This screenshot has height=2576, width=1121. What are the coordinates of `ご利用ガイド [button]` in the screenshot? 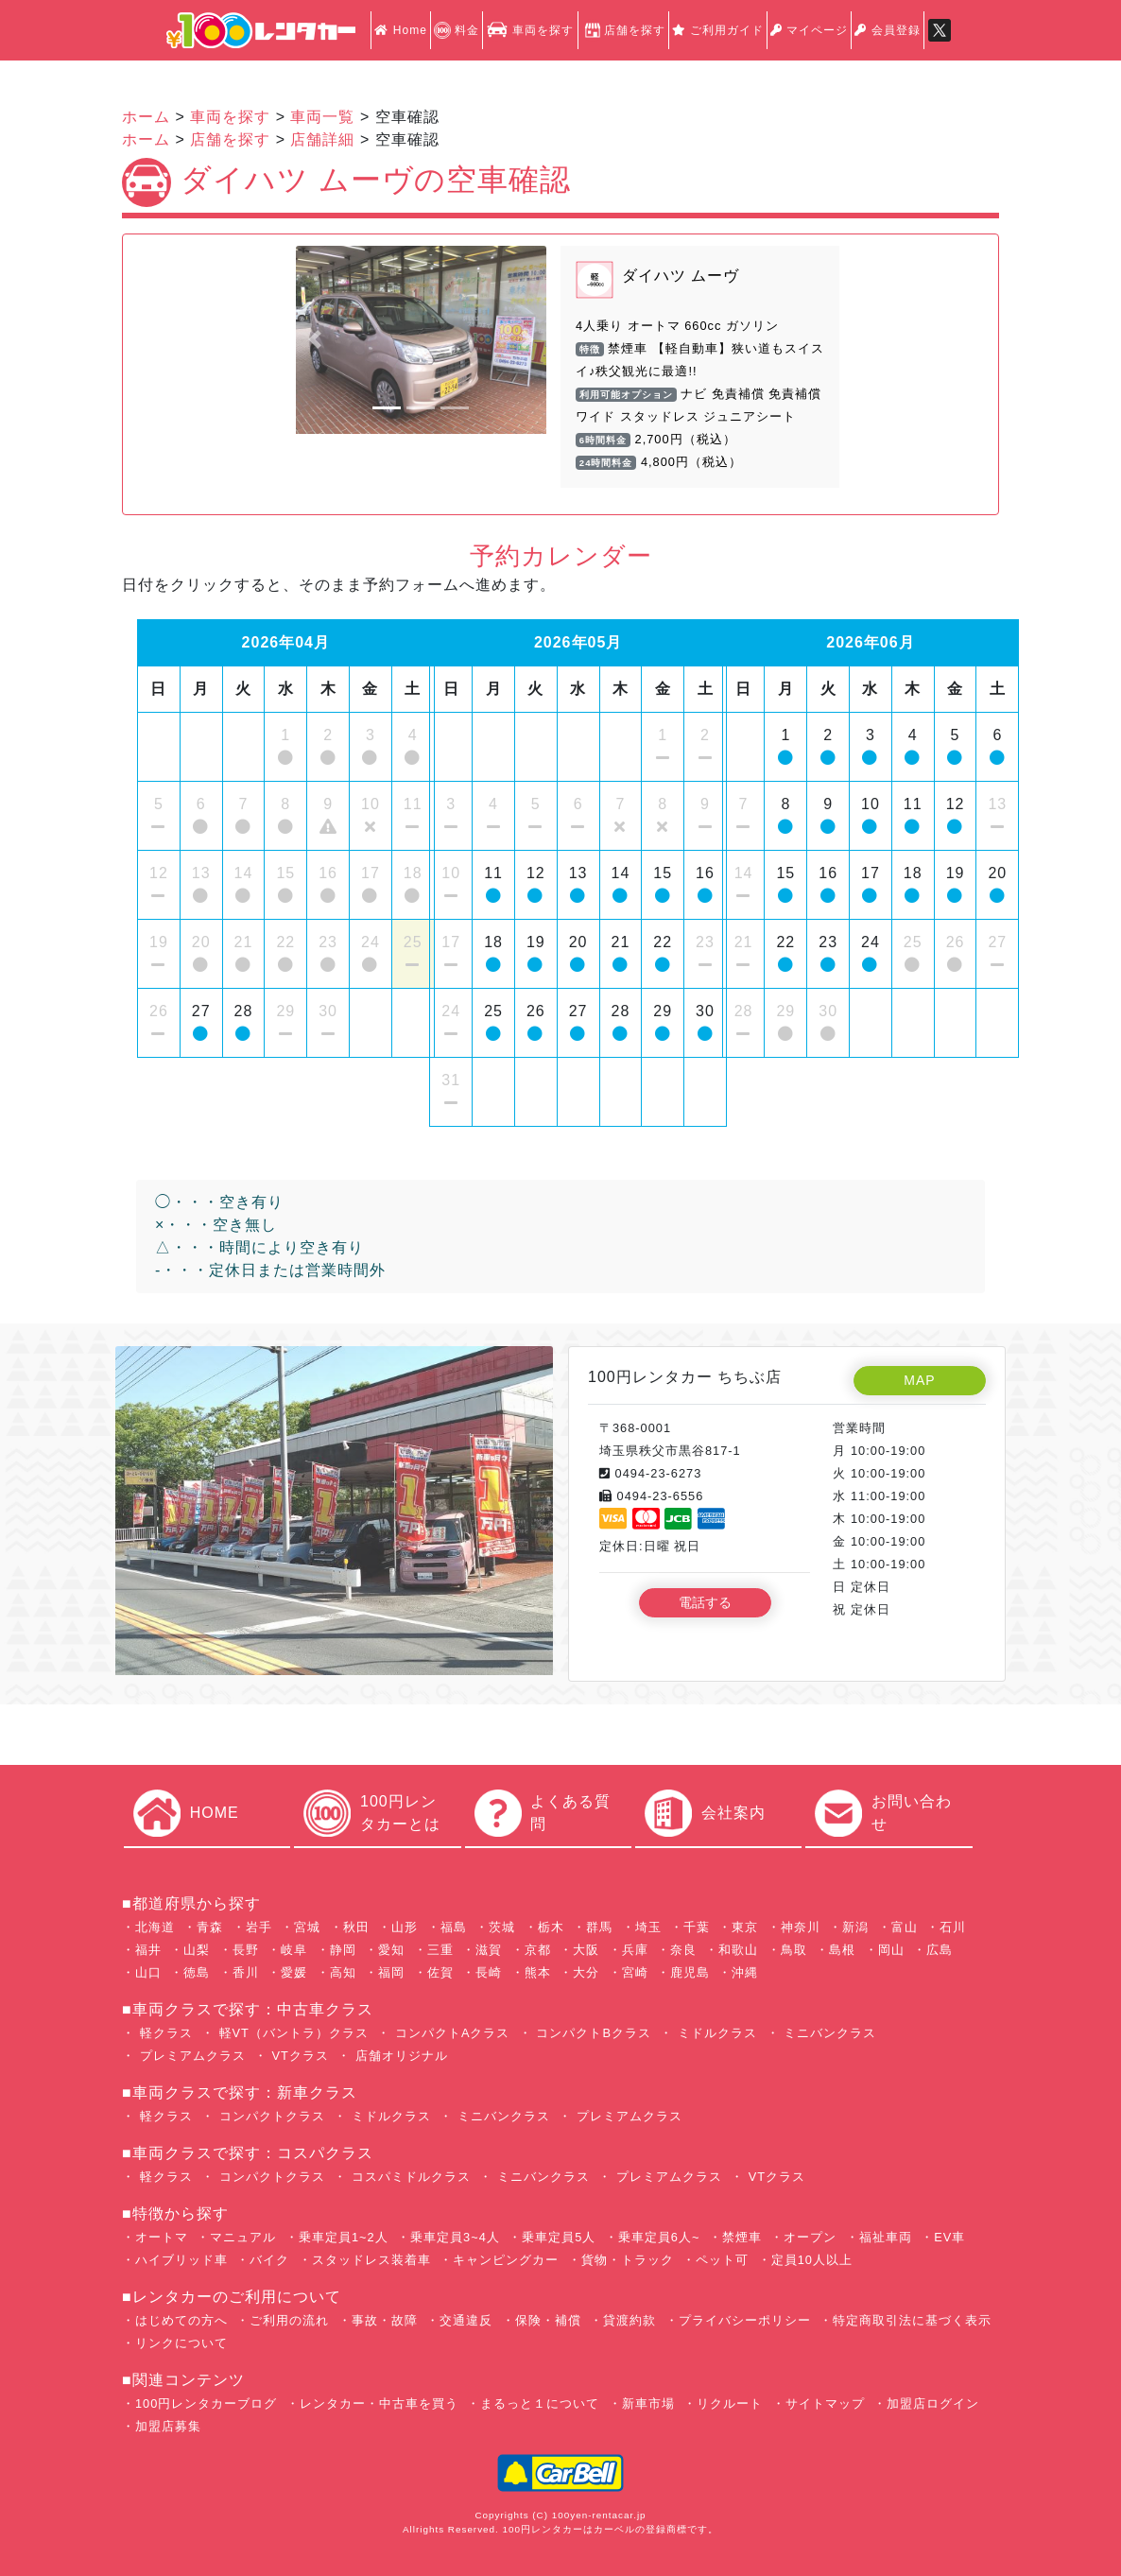 It's located at (718, 30).